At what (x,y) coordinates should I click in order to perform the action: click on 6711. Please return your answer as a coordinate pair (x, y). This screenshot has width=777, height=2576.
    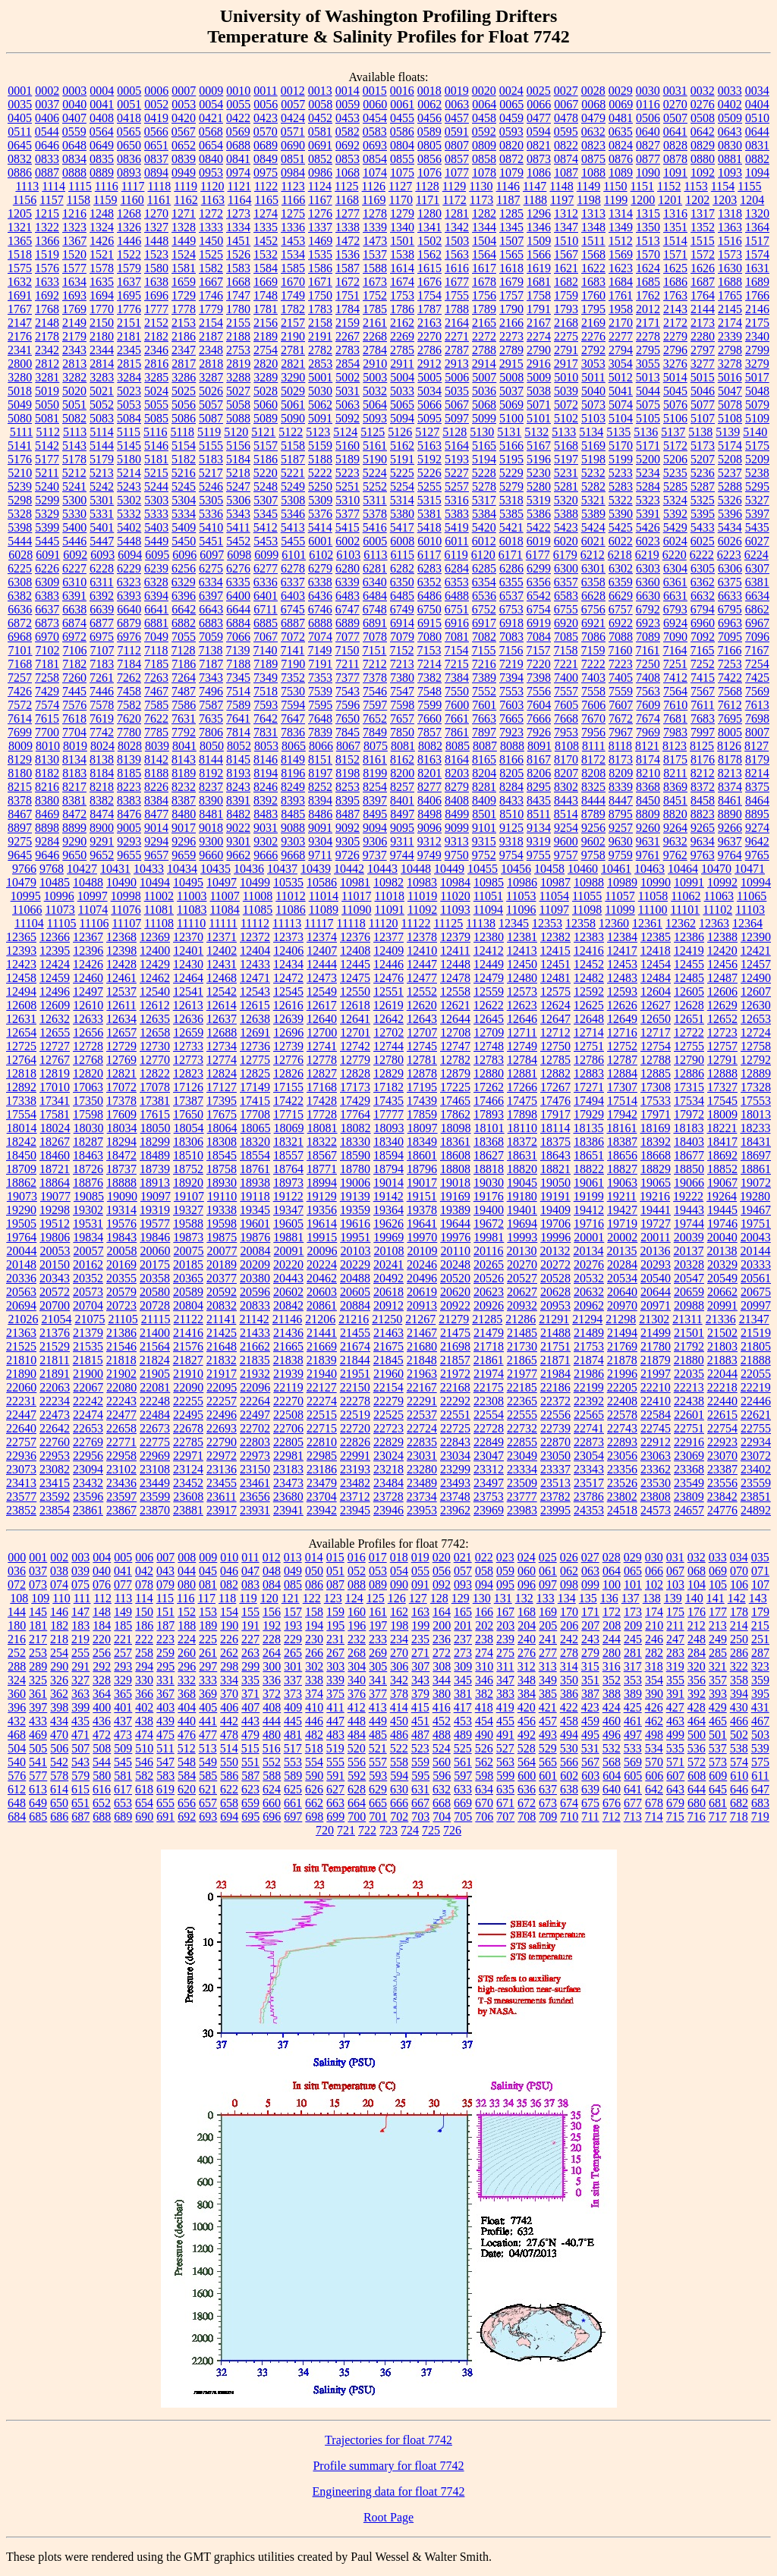
    Looking at the image, I should click on (265, 609).